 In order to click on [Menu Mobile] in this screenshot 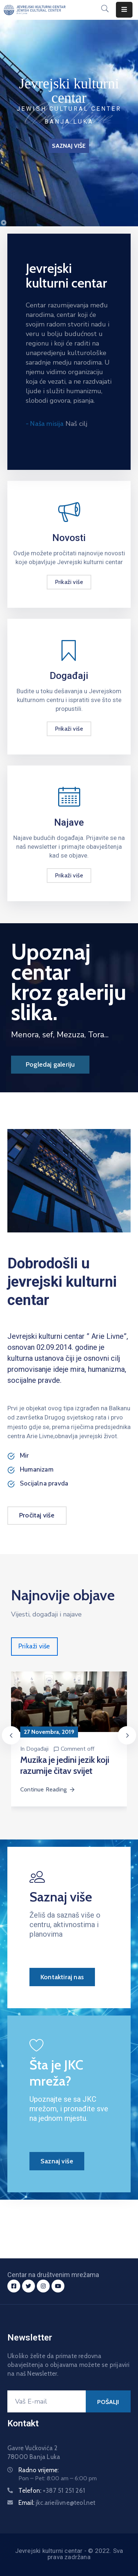, I will do `click(124, 10)`.